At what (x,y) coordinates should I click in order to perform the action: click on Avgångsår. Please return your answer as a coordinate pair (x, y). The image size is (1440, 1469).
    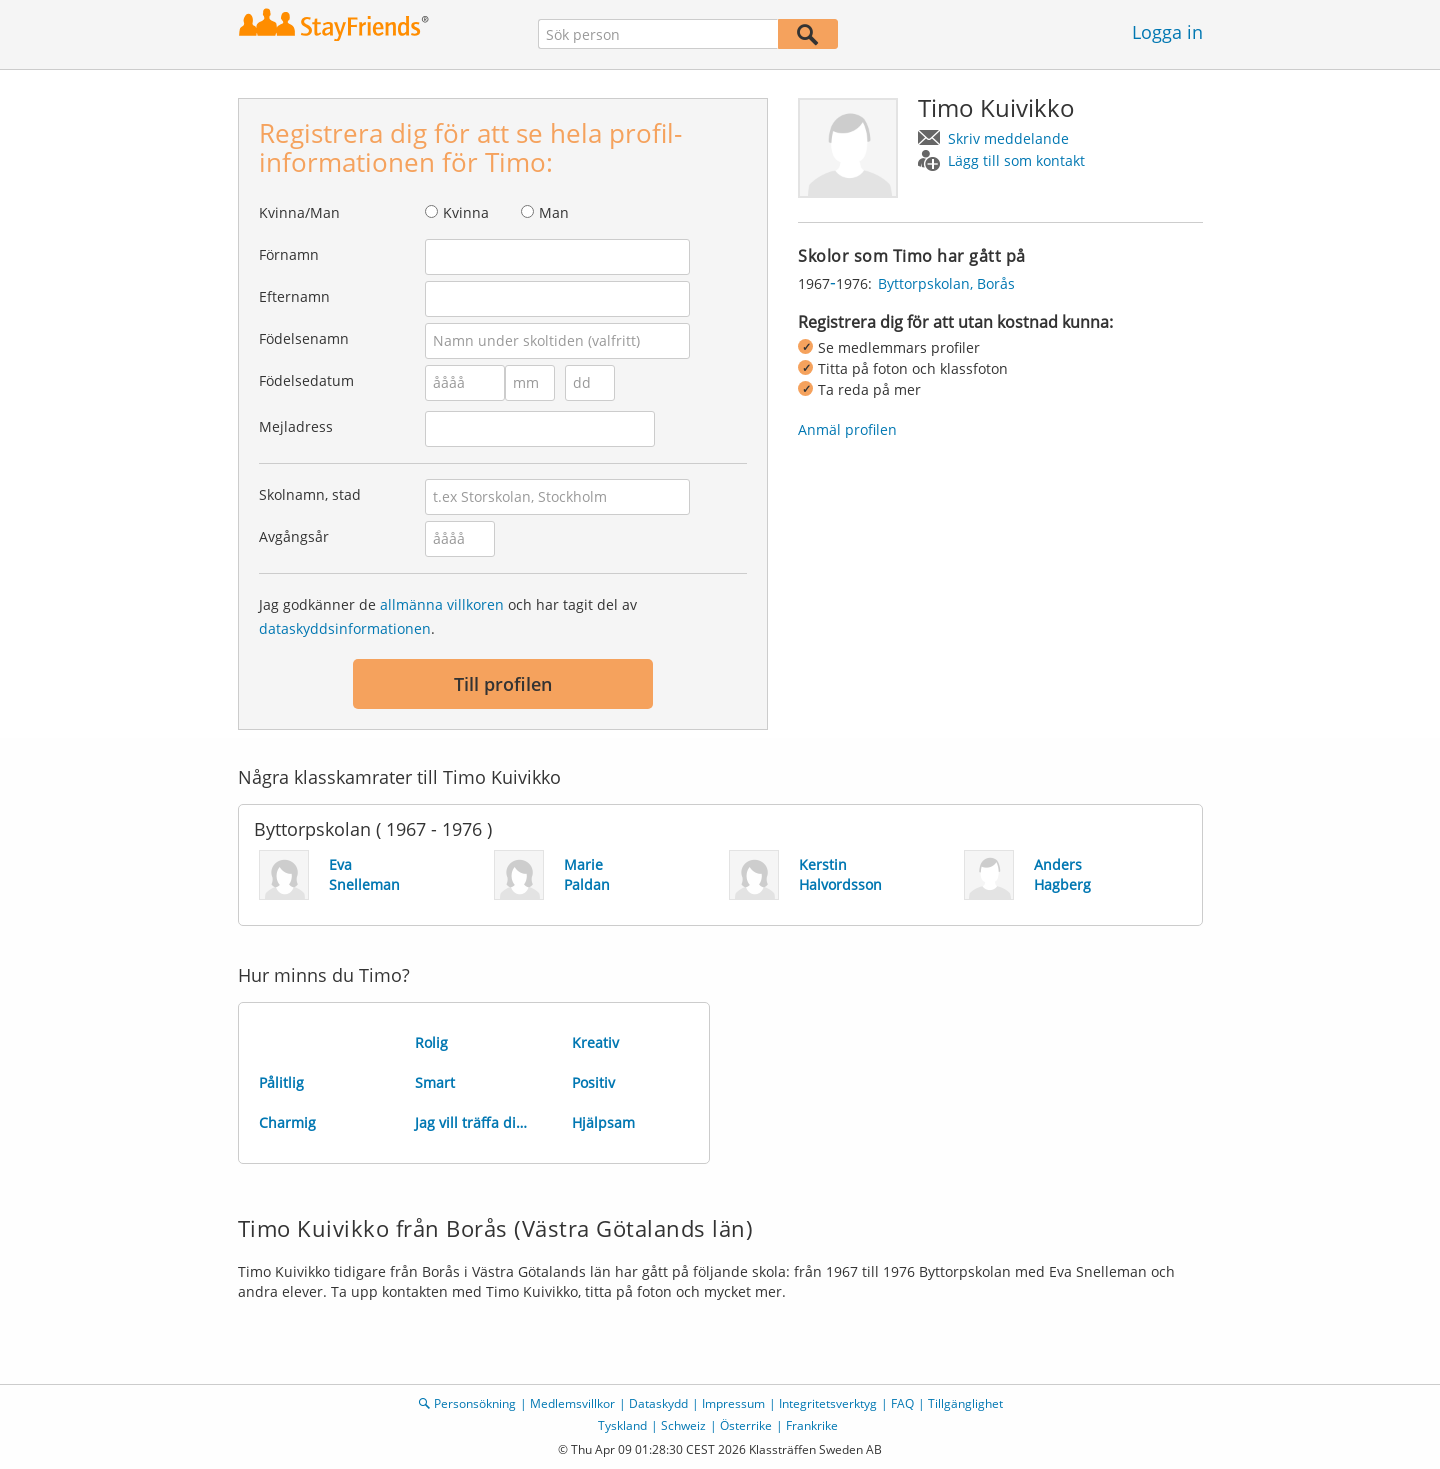
    Looking at the image, I should click on (294, 536).